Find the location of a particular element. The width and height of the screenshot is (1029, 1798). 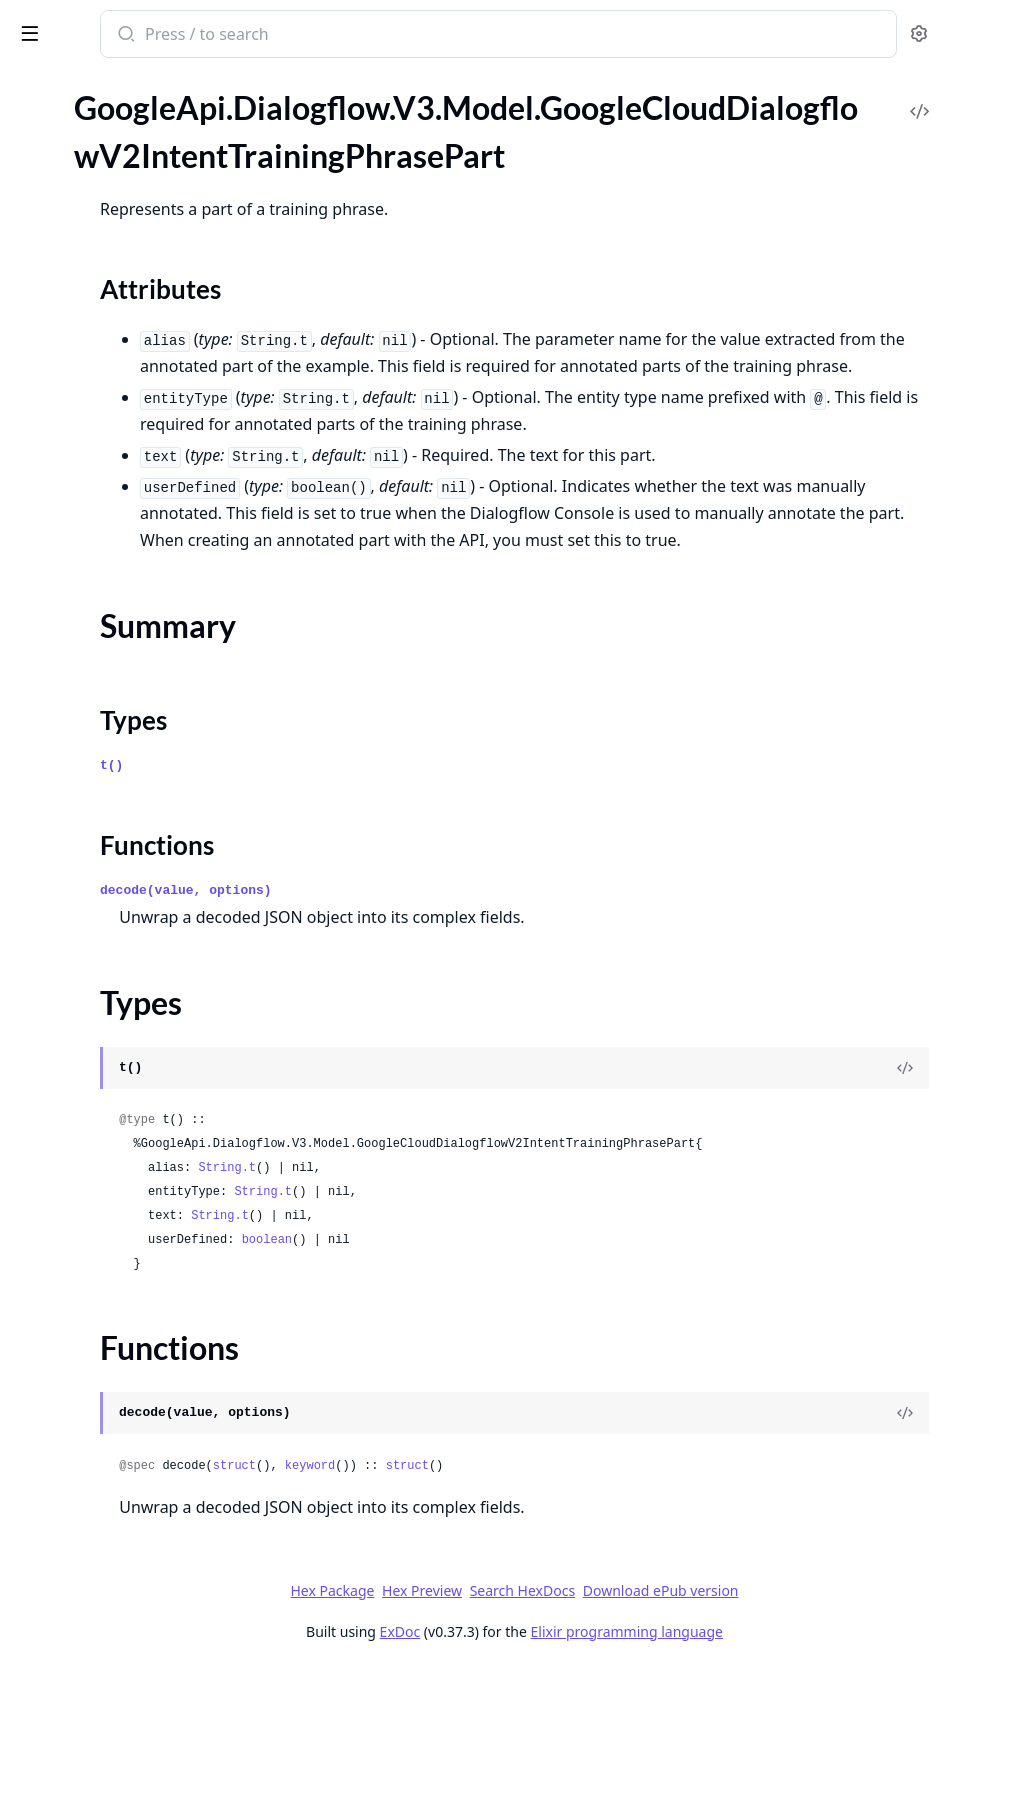

[expand] is located at coordinates (280, 107).